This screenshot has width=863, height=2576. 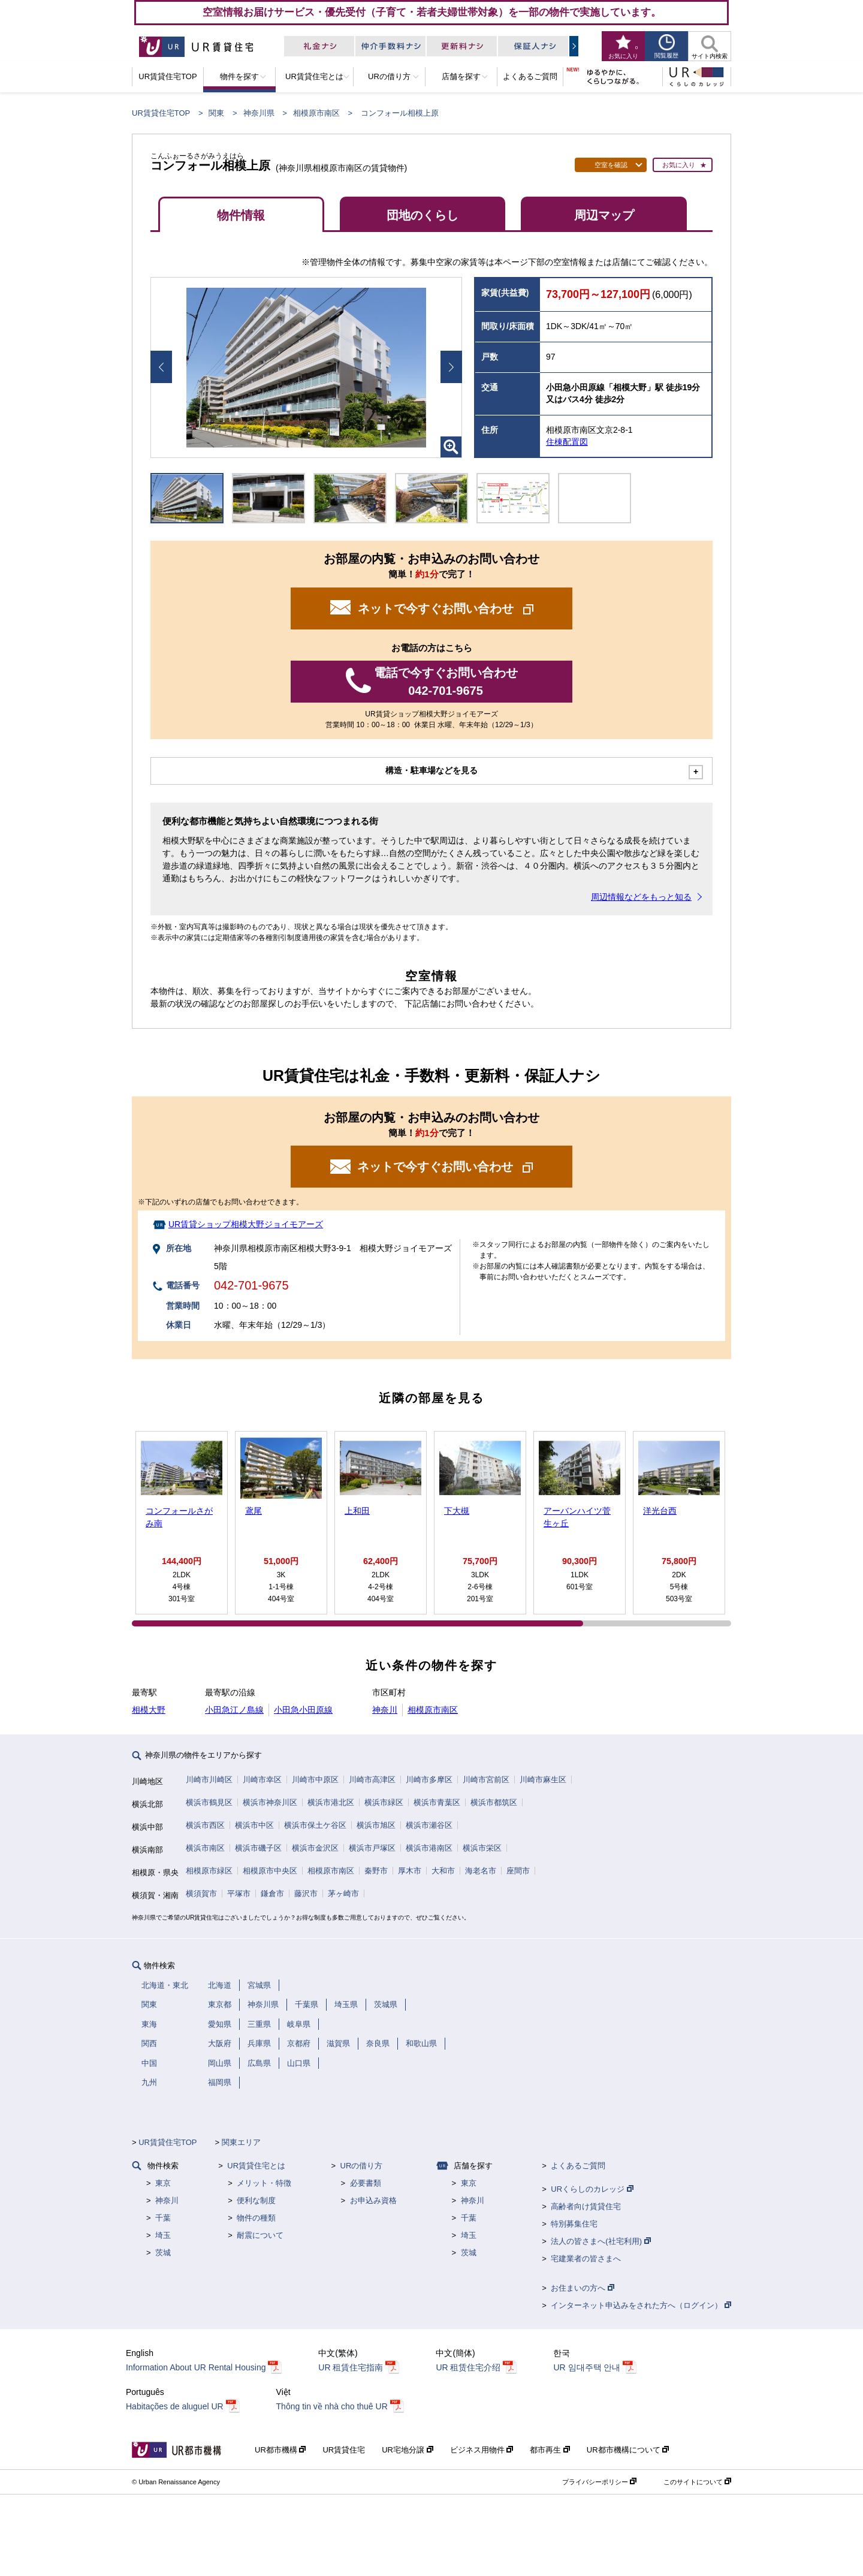 I want to click on 座間市, so click(x=518, y=1871).